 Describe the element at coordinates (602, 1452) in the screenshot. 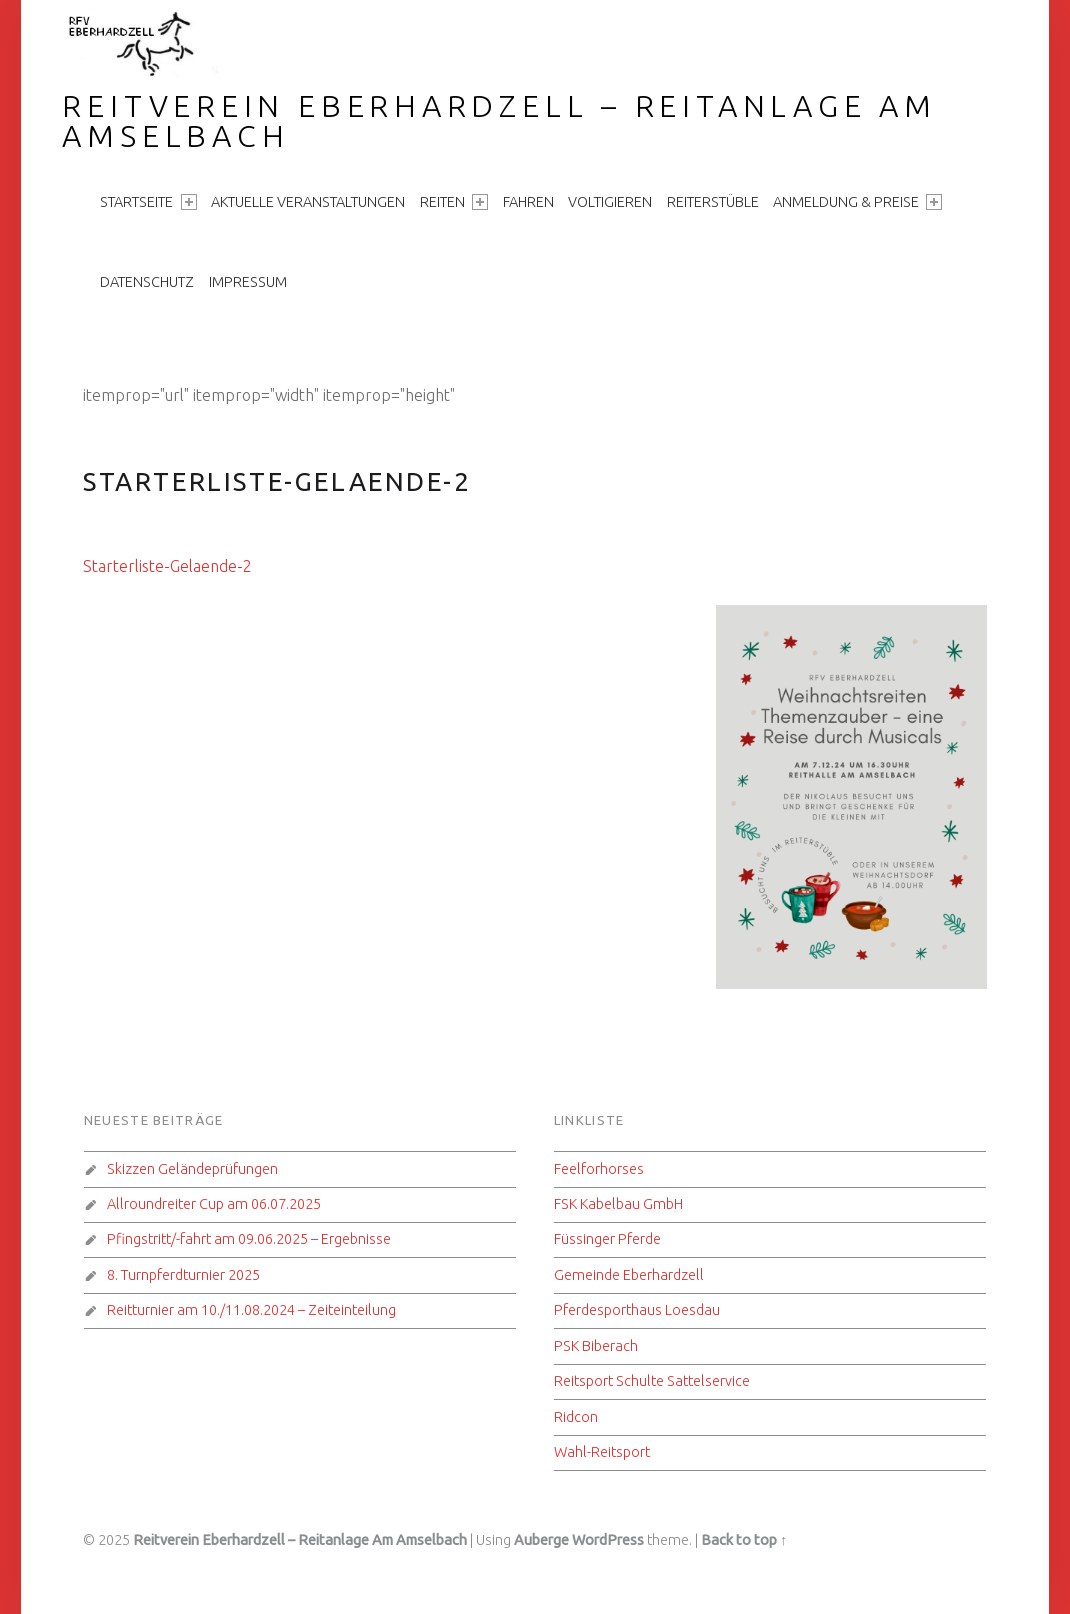

I see `Wahl-Reitsport` at that location.